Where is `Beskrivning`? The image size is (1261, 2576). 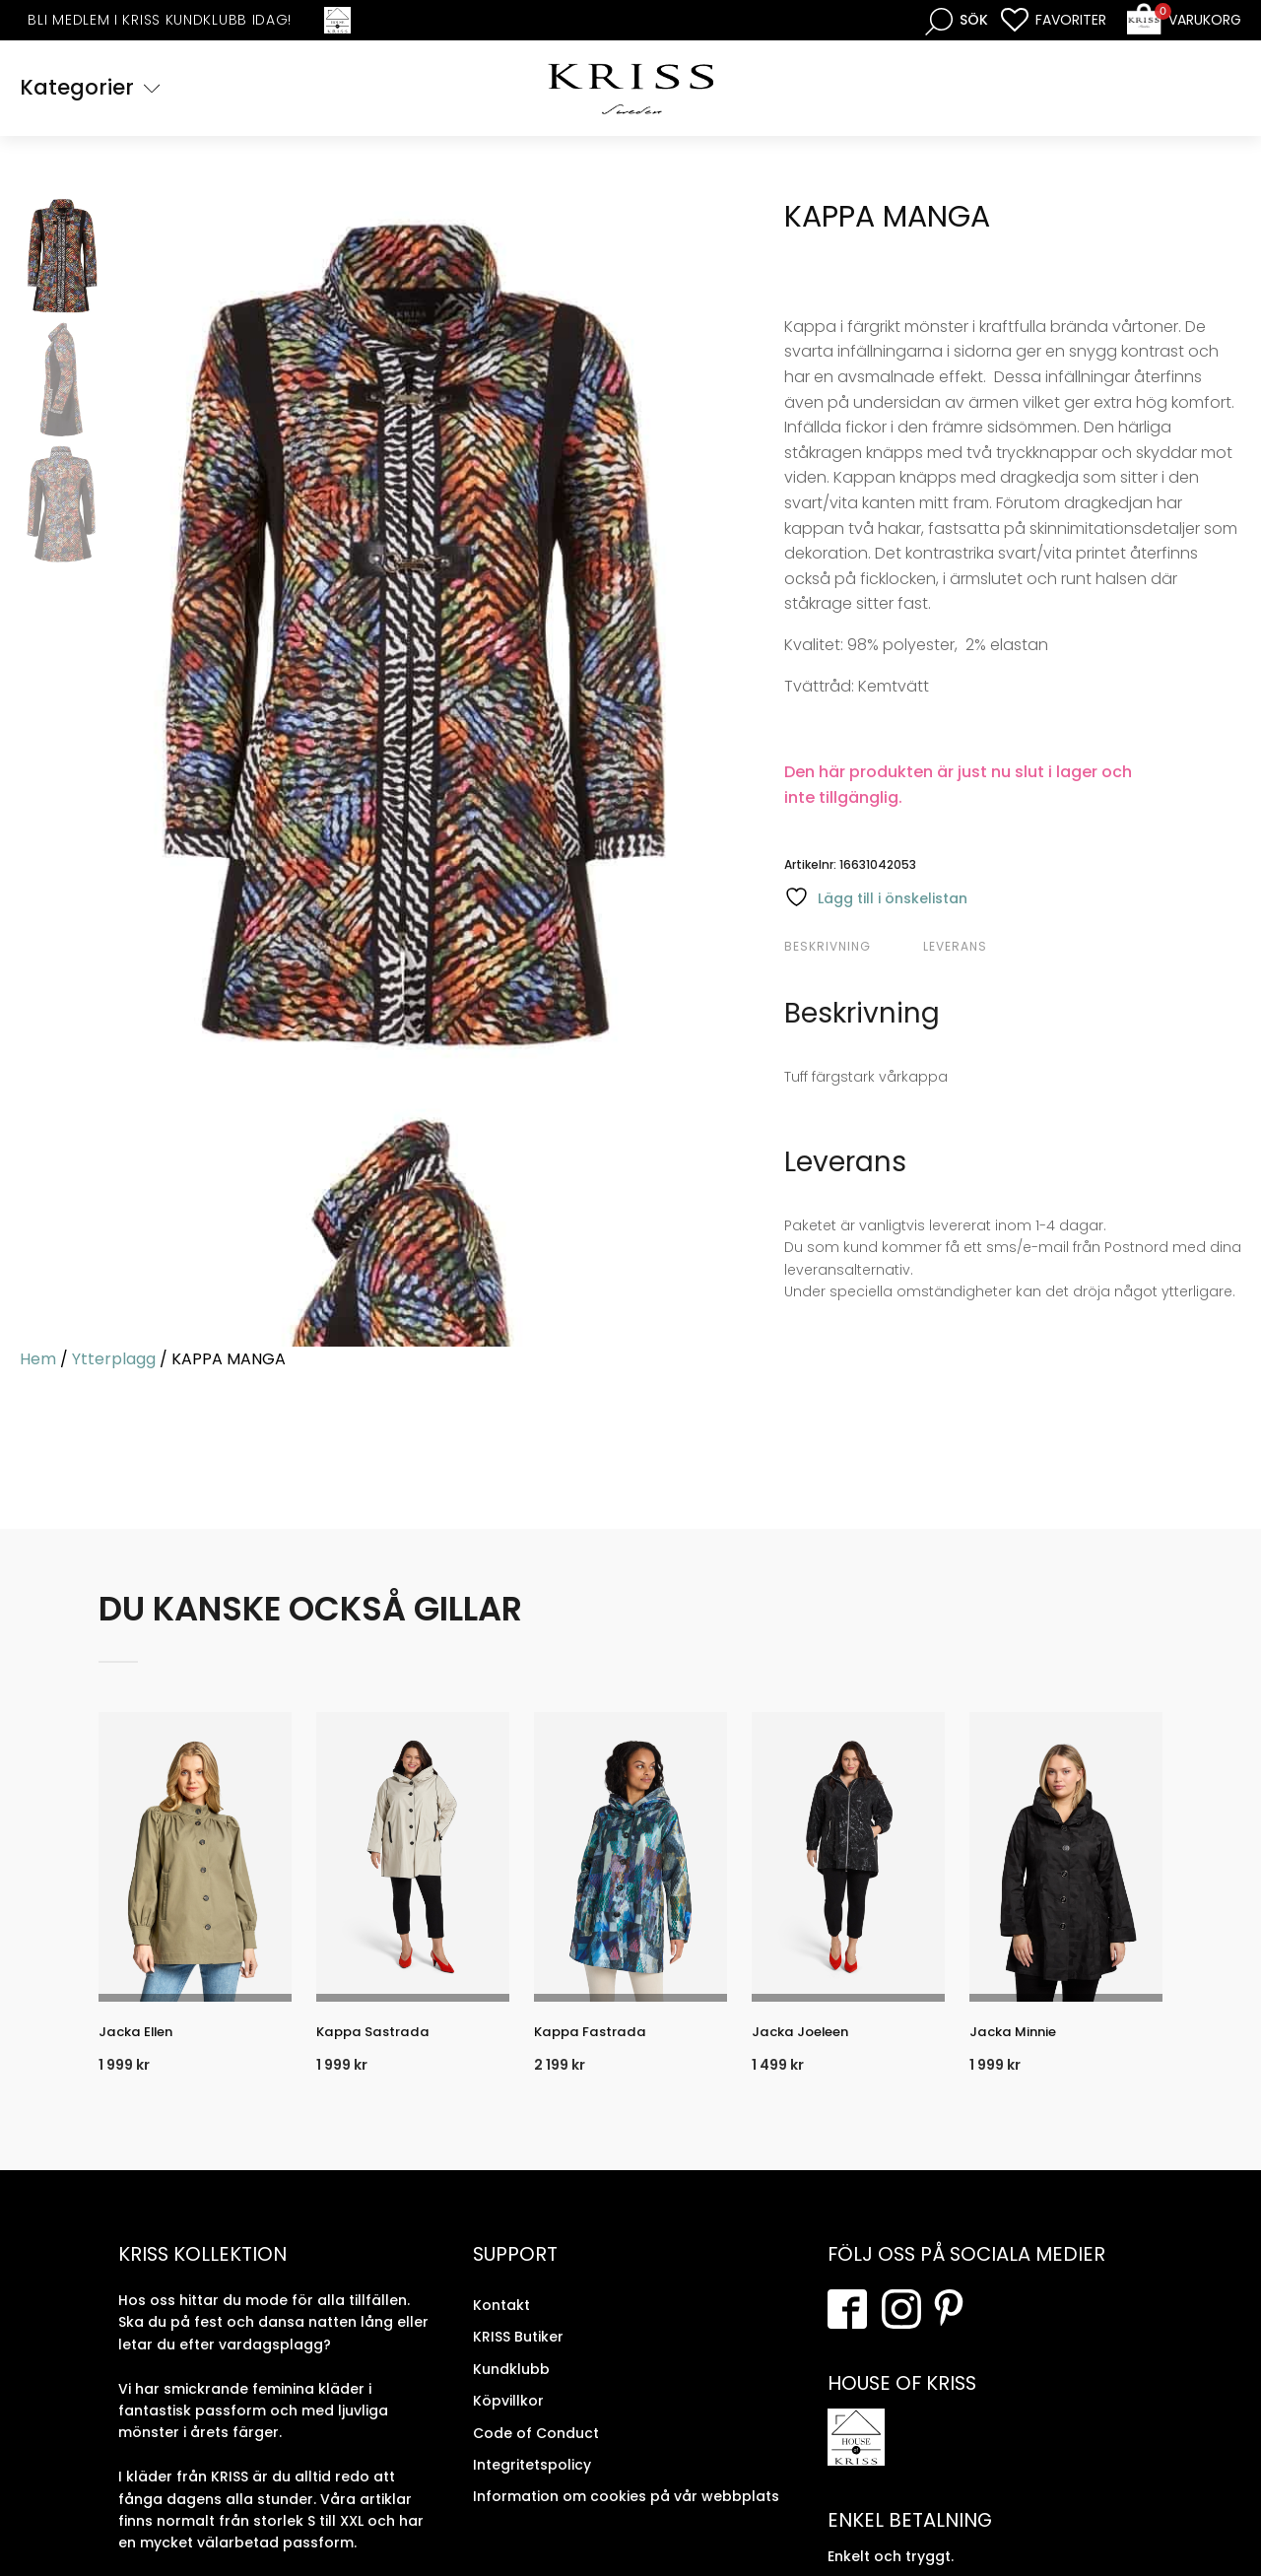 Beskrivning is located at coordinates (827, 948).